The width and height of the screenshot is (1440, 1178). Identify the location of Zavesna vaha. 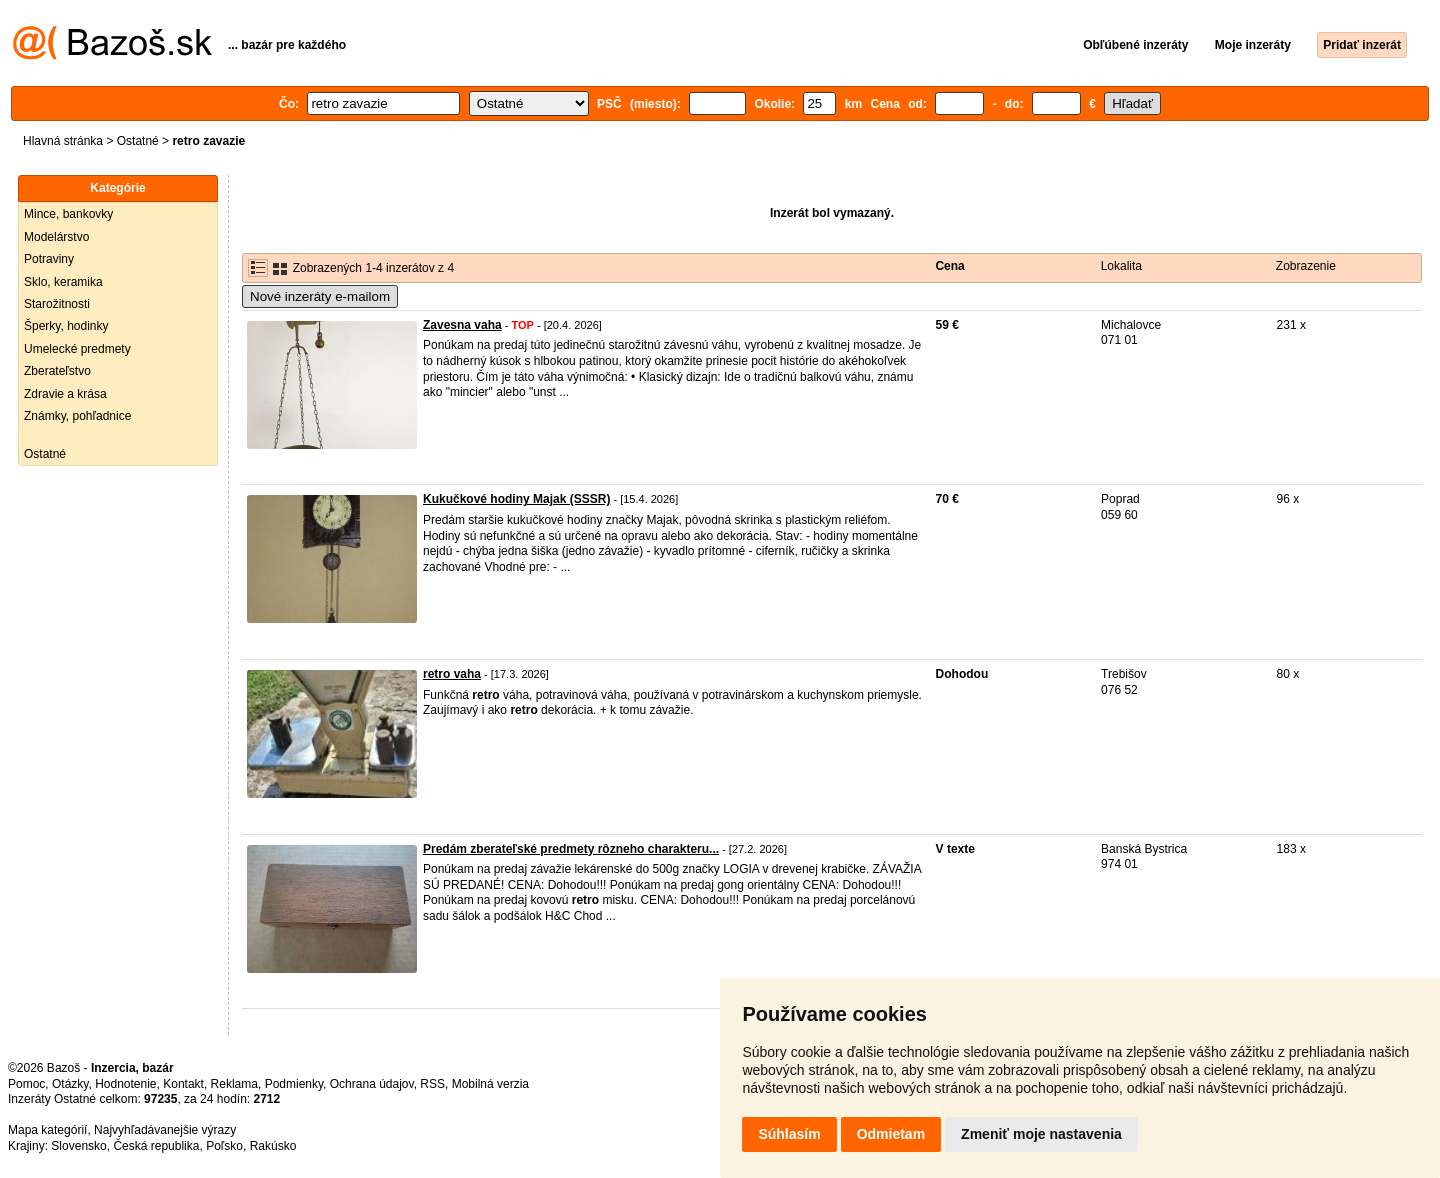
(462, 325).